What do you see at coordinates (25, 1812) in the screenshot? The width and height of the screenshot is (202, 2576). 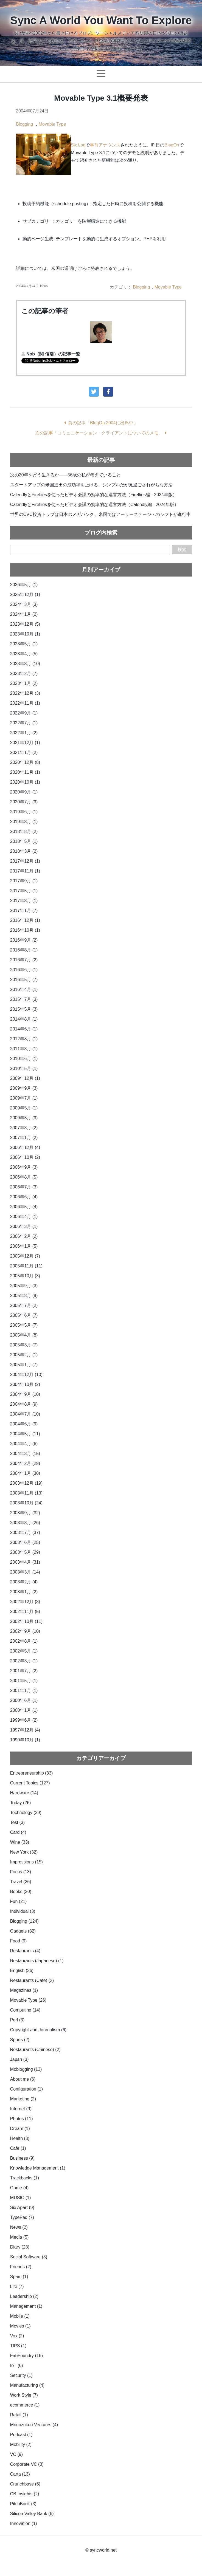 I see `Technology (39)` at bounding box center [25, 1812].